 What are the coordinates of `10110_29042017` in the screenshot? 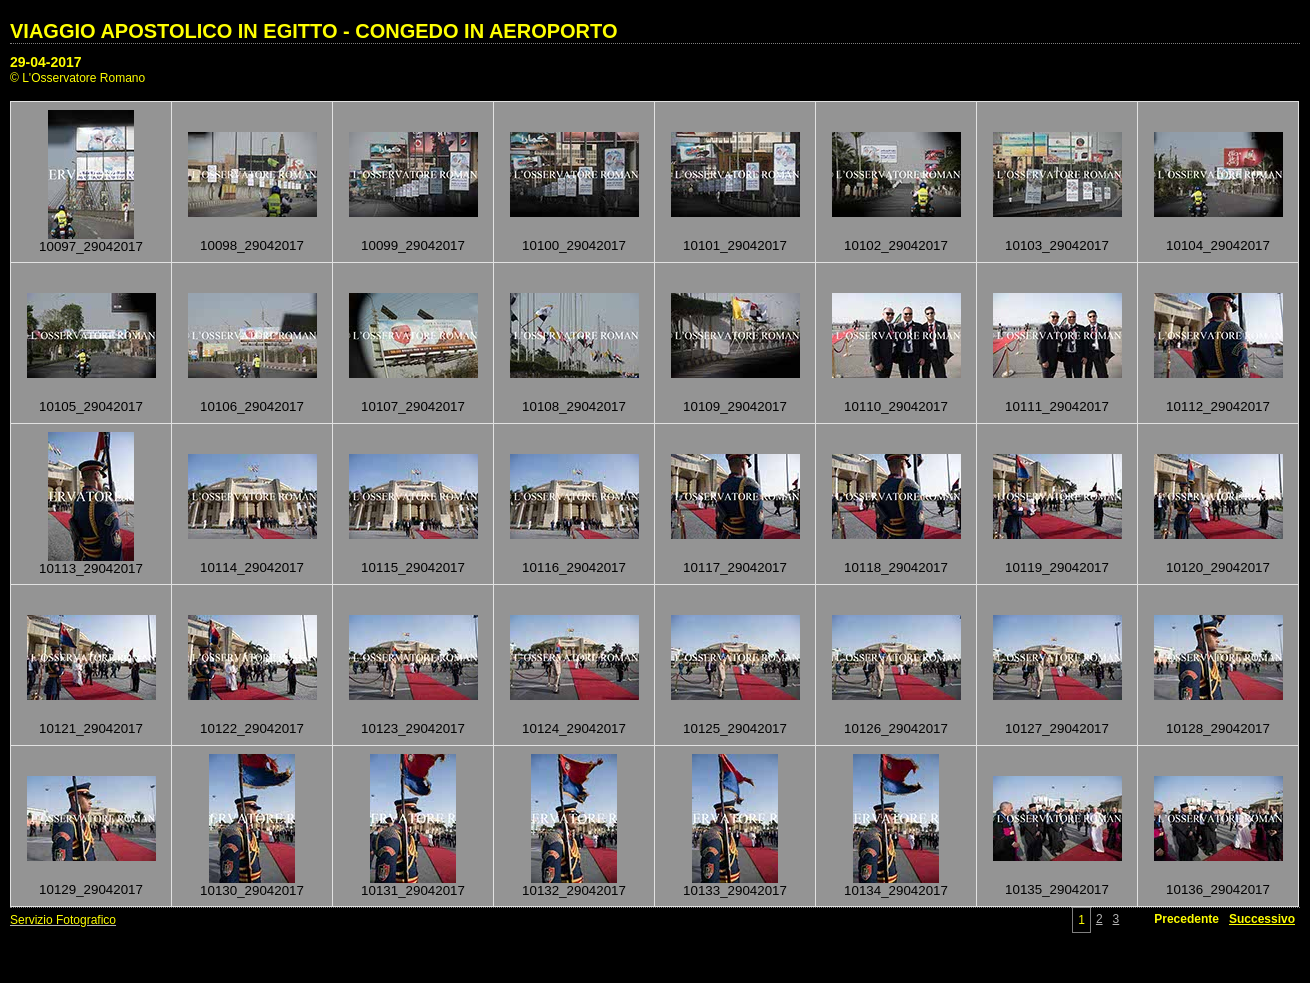 It's located at (896, 406).